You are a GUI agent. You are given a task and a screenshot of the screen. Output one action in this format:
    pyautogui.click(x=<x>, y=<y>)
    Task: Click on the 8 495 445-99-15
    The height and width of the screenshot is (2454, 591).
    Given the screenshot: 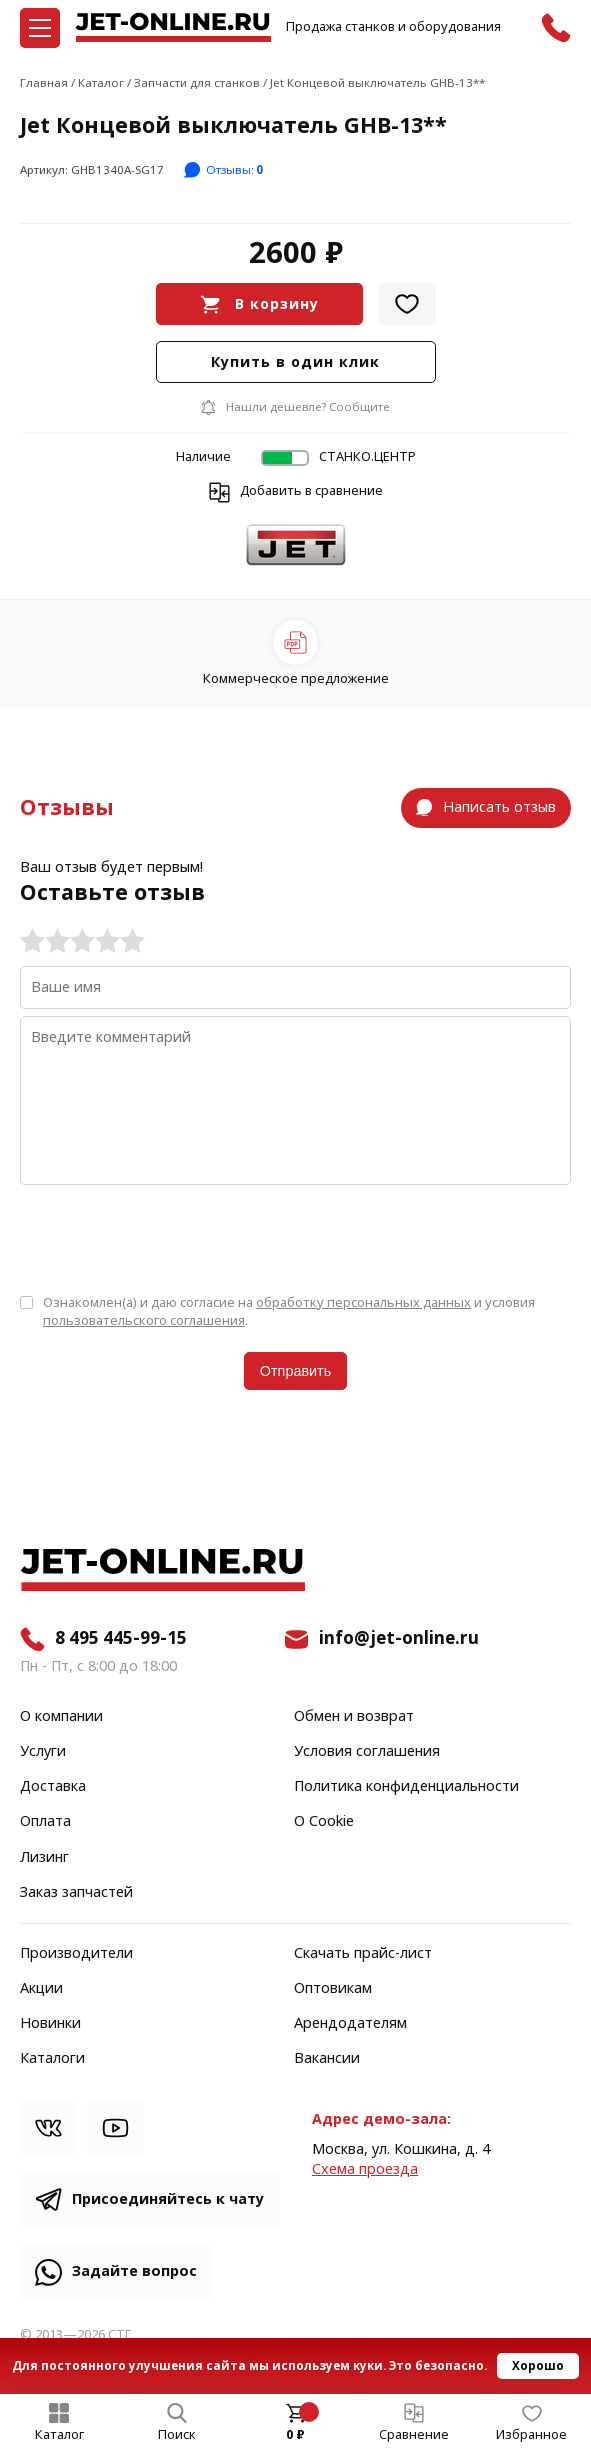 What is the action you would take?
    pyautogui.click(x=121, y=1639)
    